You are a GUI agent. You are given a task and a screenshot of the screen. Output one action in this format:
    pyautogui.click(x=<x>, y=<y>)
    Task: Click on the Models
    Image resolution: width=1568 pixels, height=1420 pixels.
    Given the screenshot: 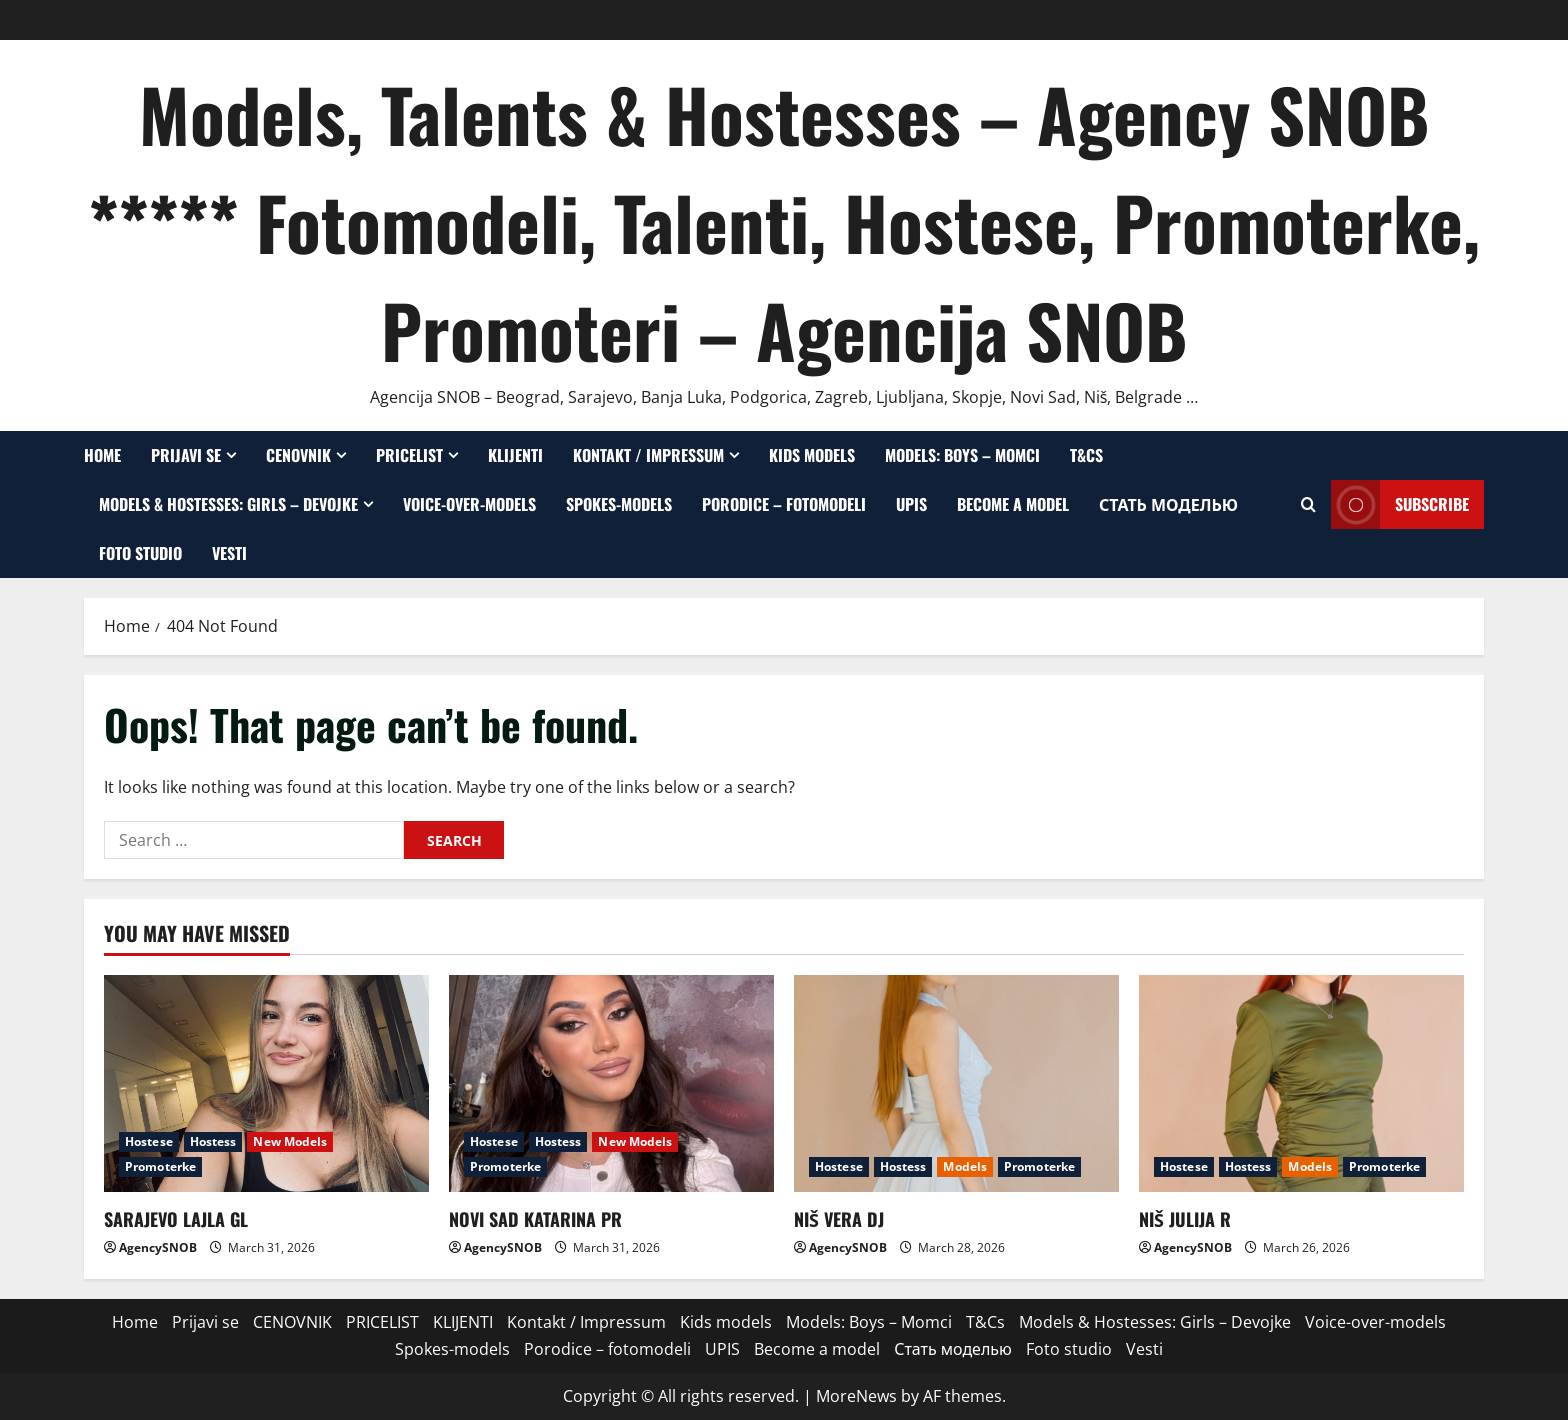 What is the action you would take?
    pyautogui.click(x=965, y=1166)
    